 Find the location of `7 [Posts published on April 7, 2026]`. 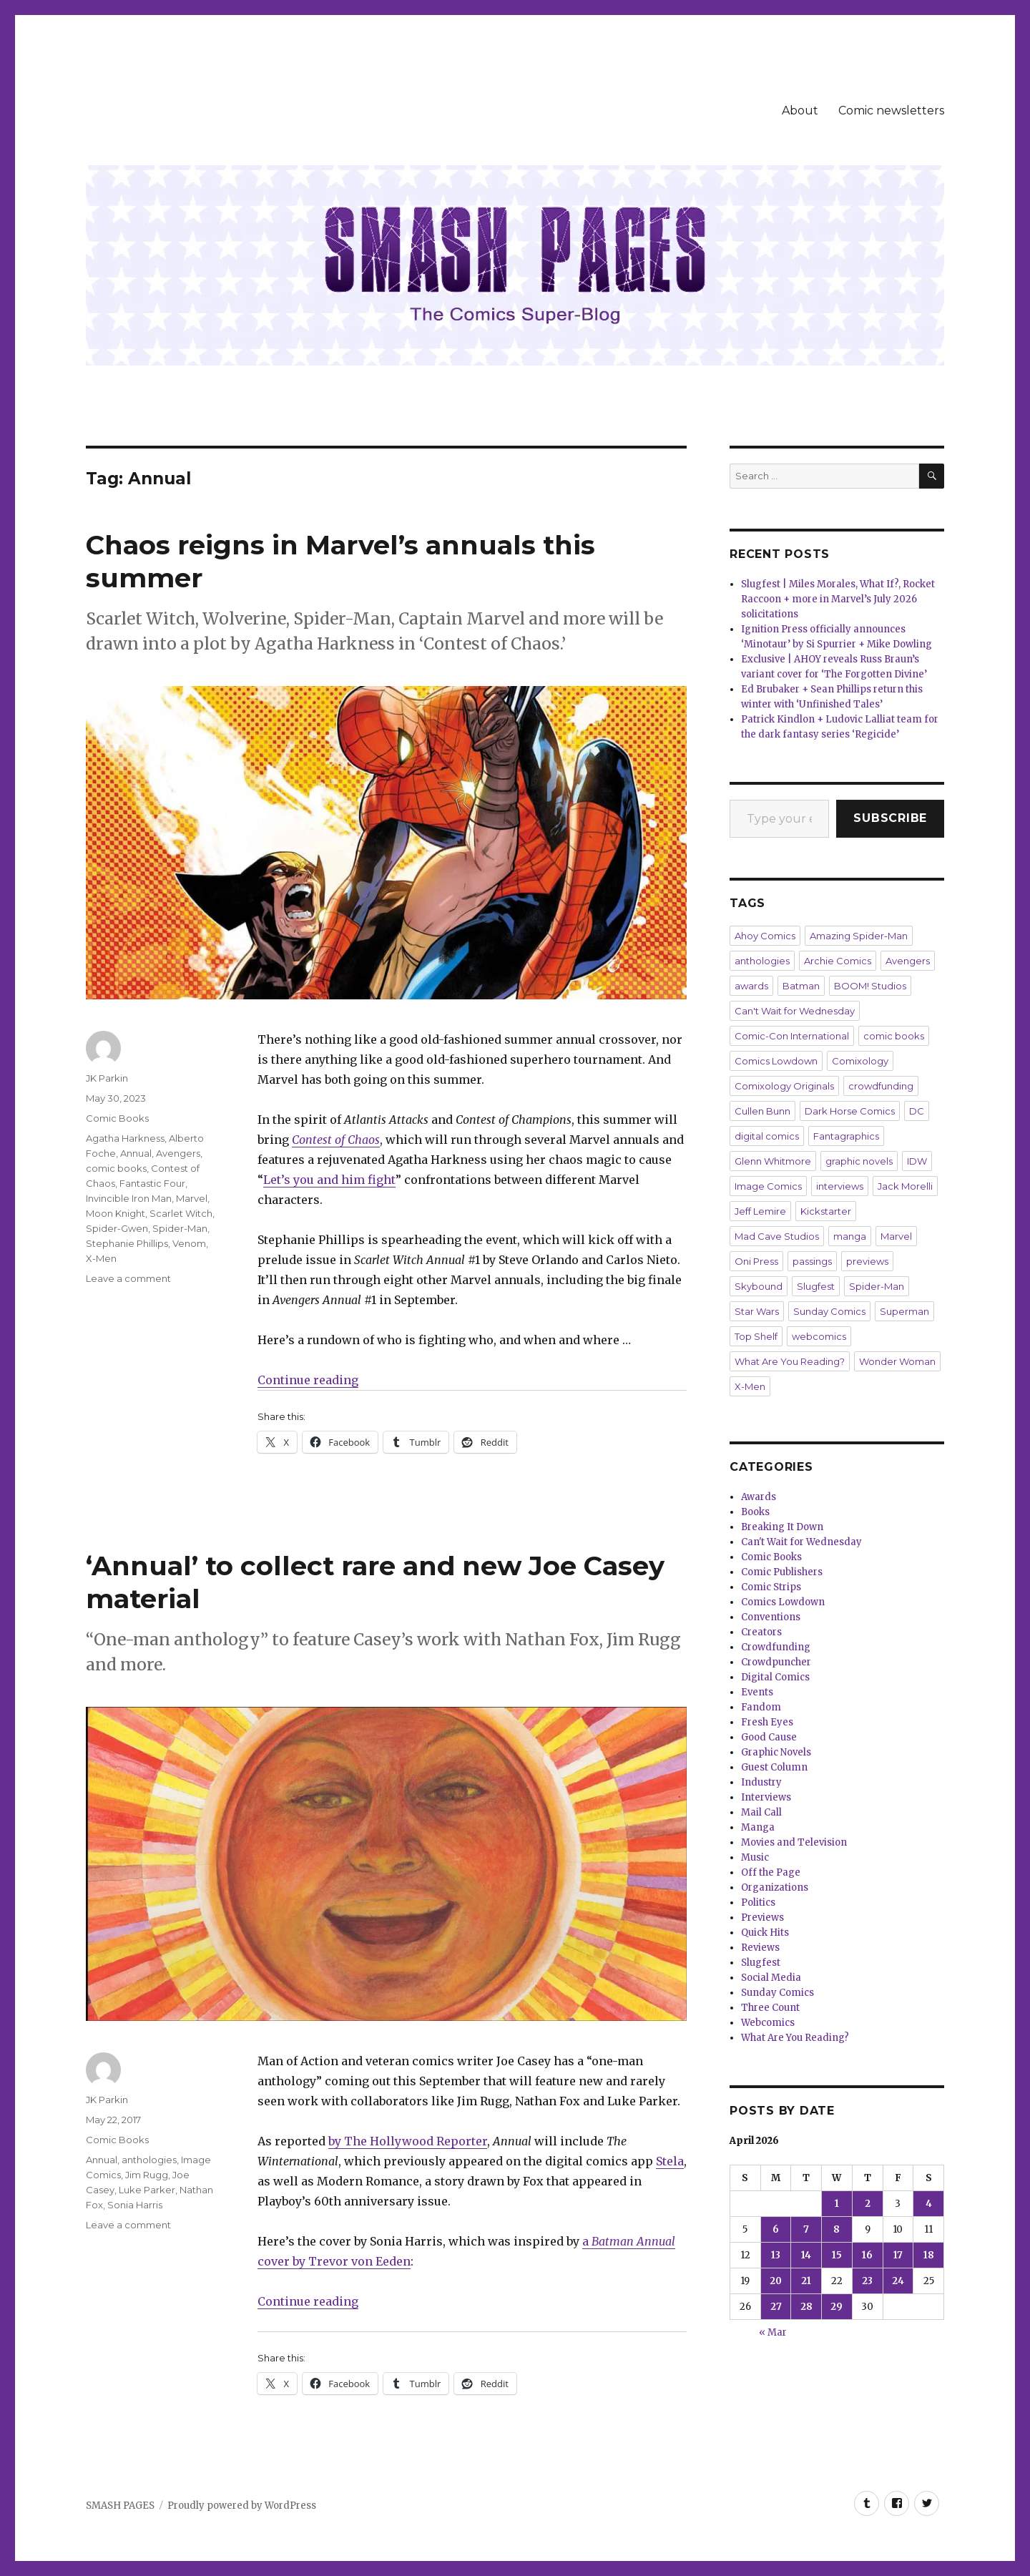

7 [Posts published on April 7, 2026] is located at coordinates (806, 2229).